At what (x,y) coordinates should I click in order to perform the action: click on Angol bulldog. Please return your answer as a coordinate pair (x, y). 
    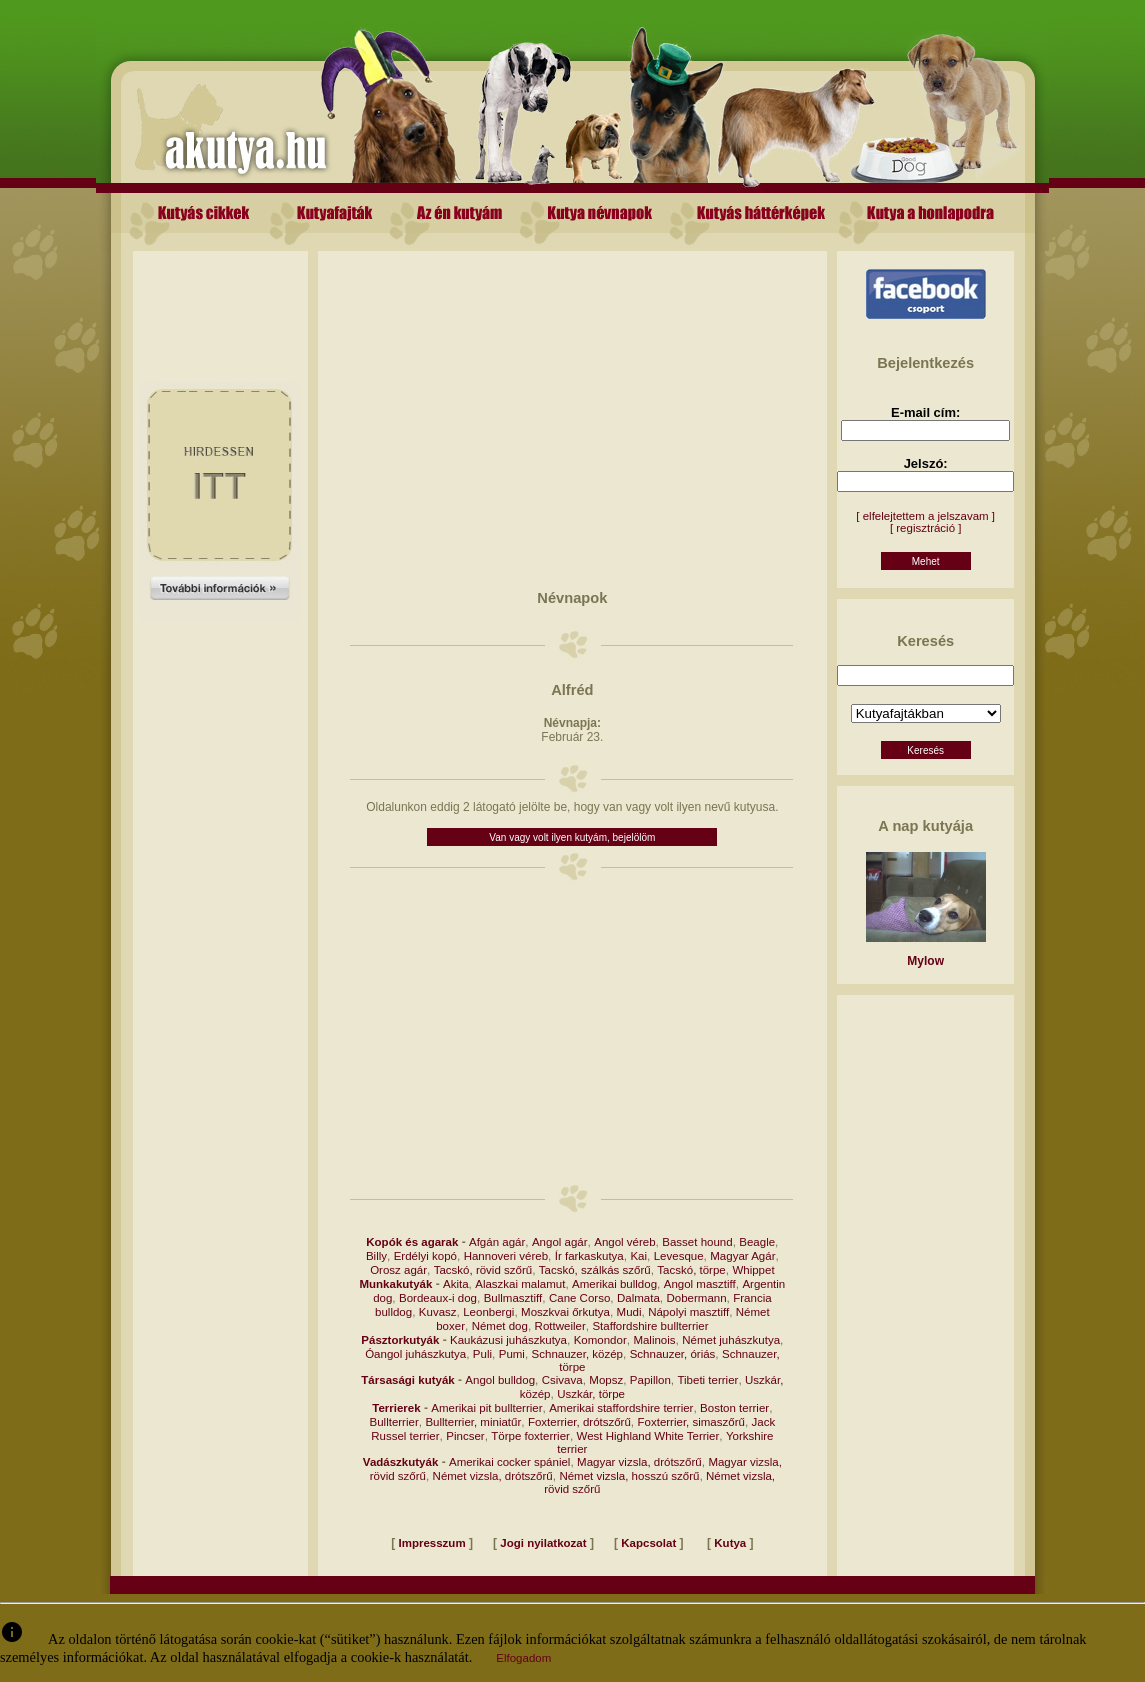
    Looking at the image, I should click on (500, 1380).